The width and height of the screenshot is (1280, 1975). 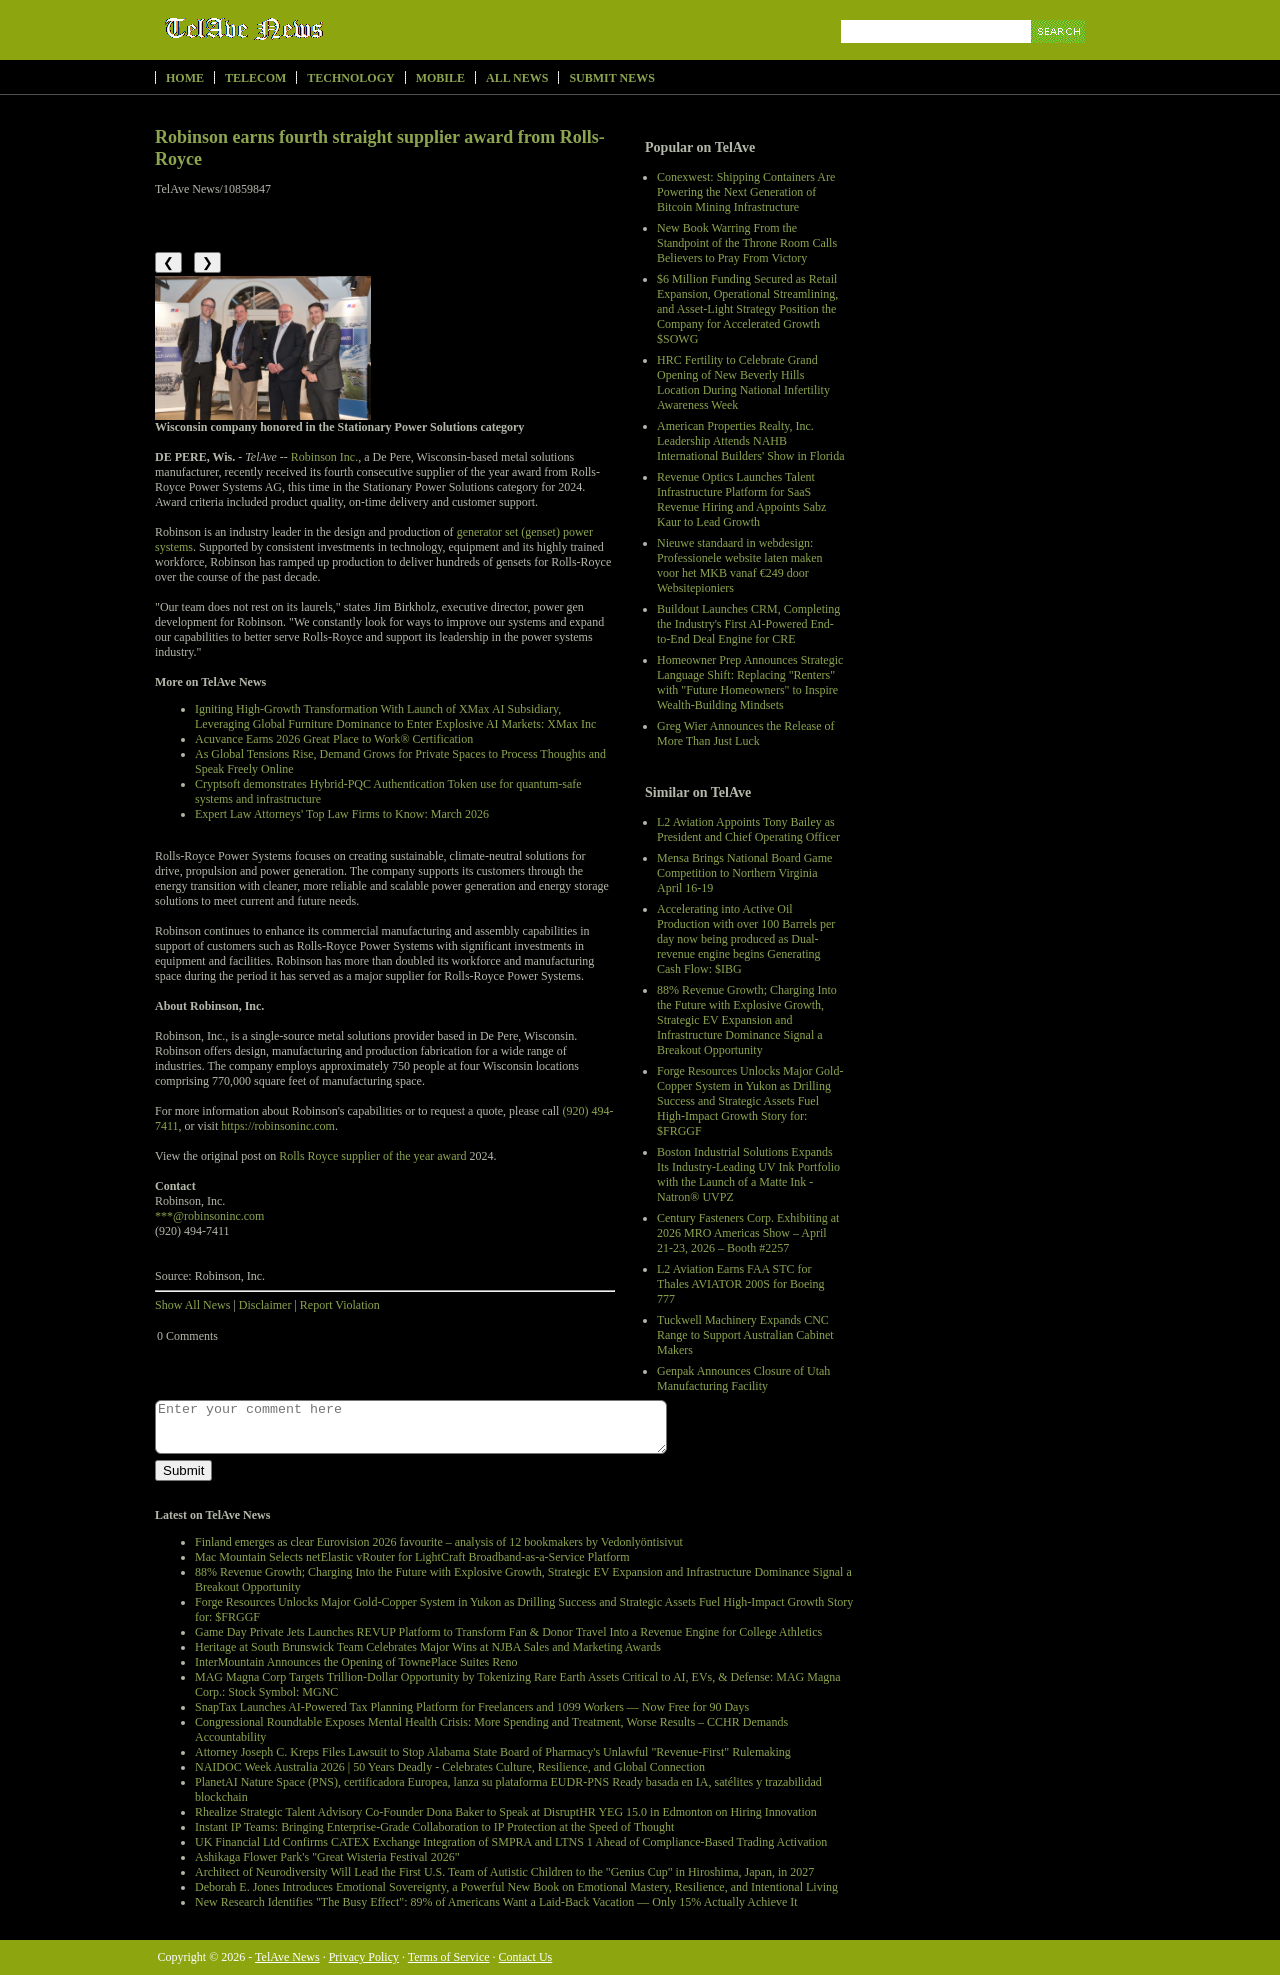 I want to click on ***@robinsoninc.com, so click(x=209, y=1216).